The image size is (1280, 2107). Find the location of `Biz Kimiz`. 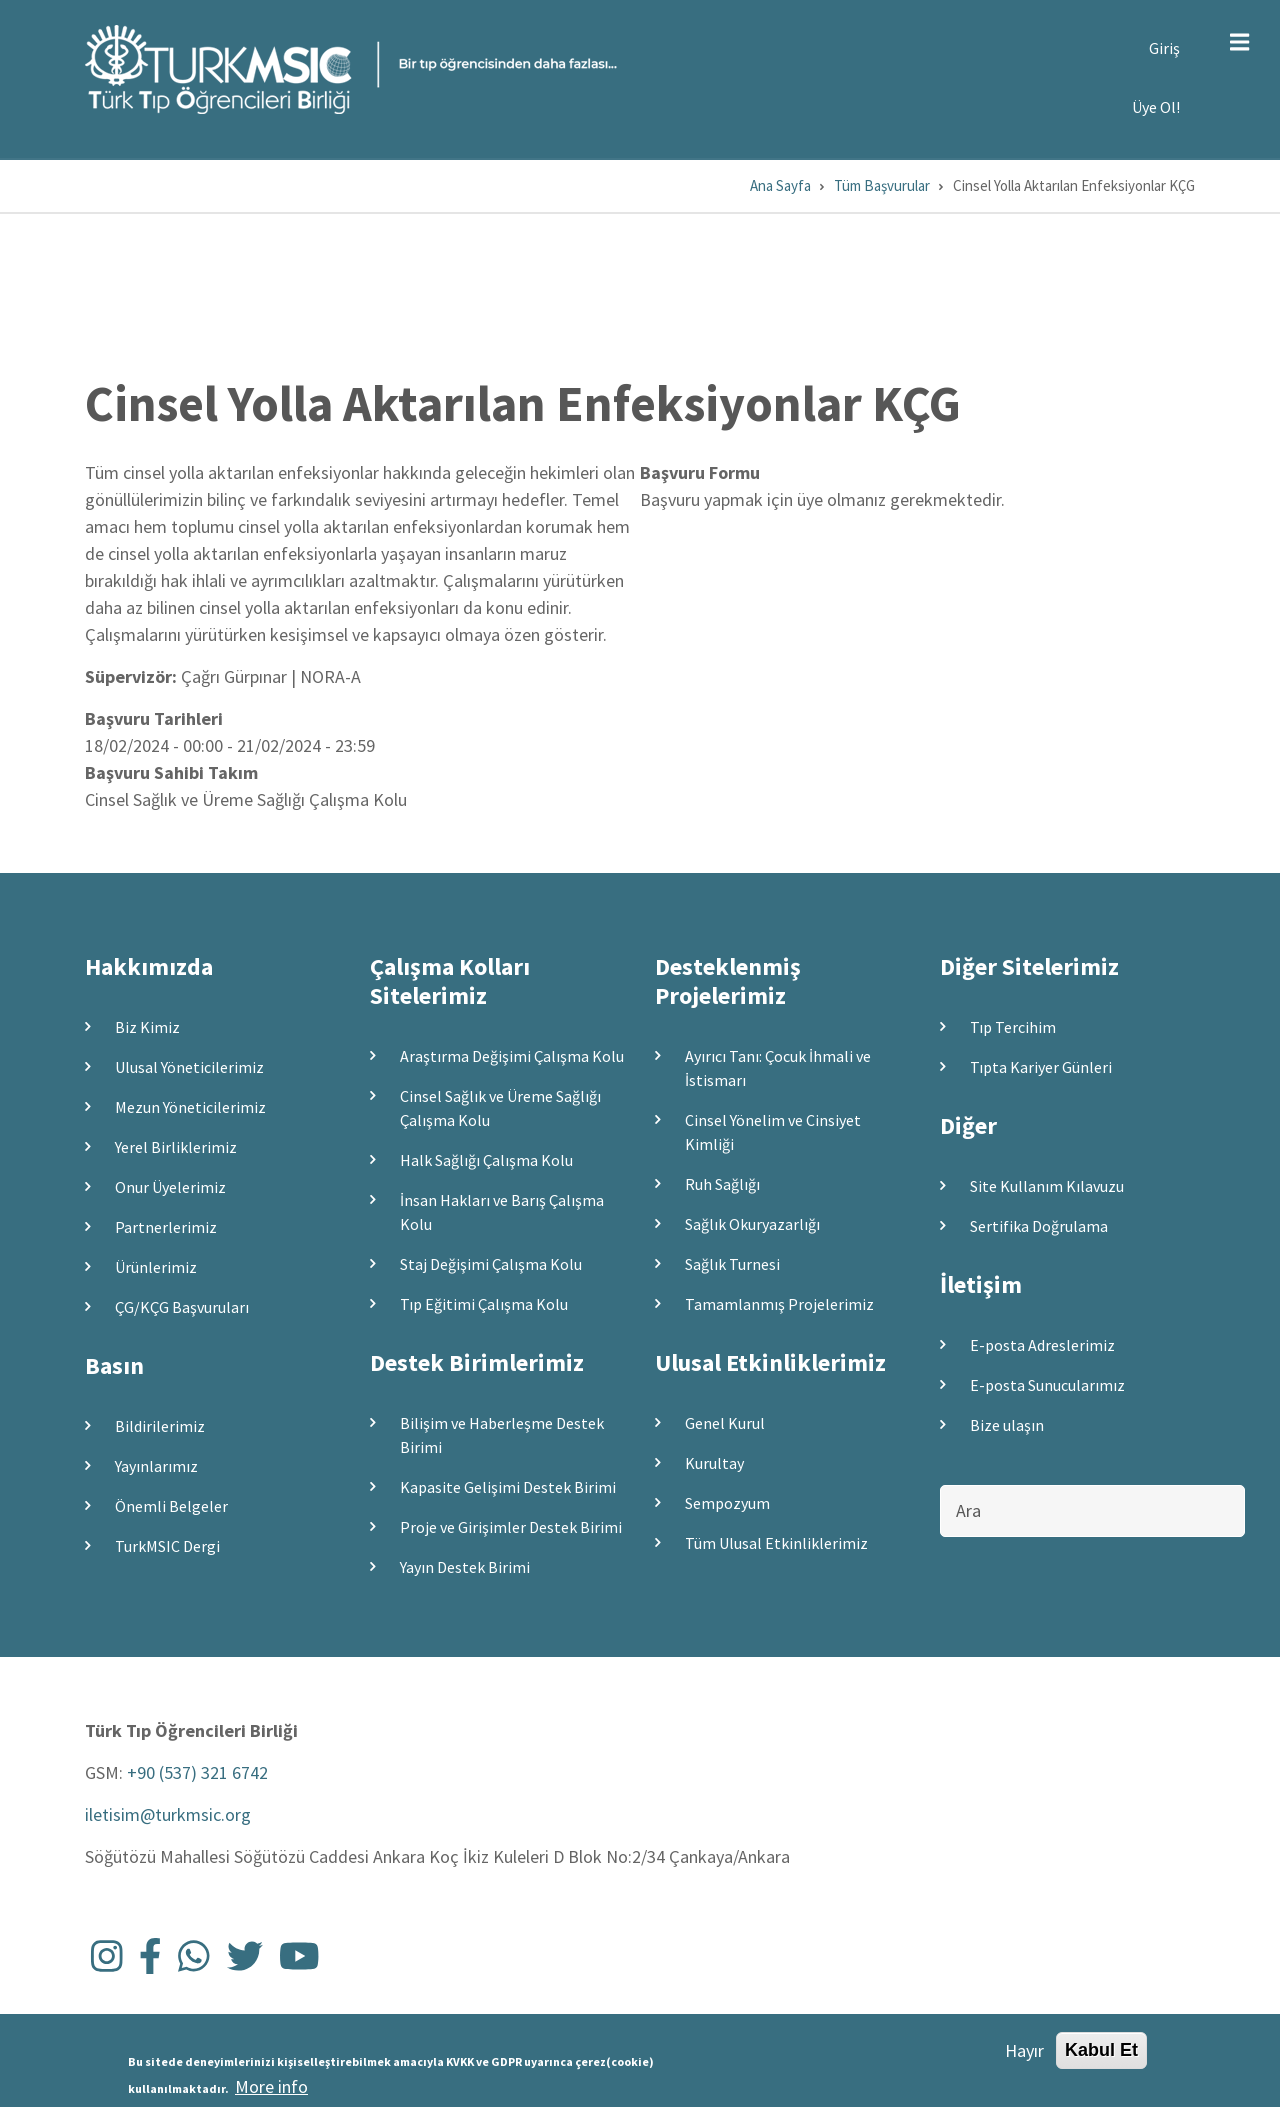

Biz Kimiz is located at coordinates (147, 1027).